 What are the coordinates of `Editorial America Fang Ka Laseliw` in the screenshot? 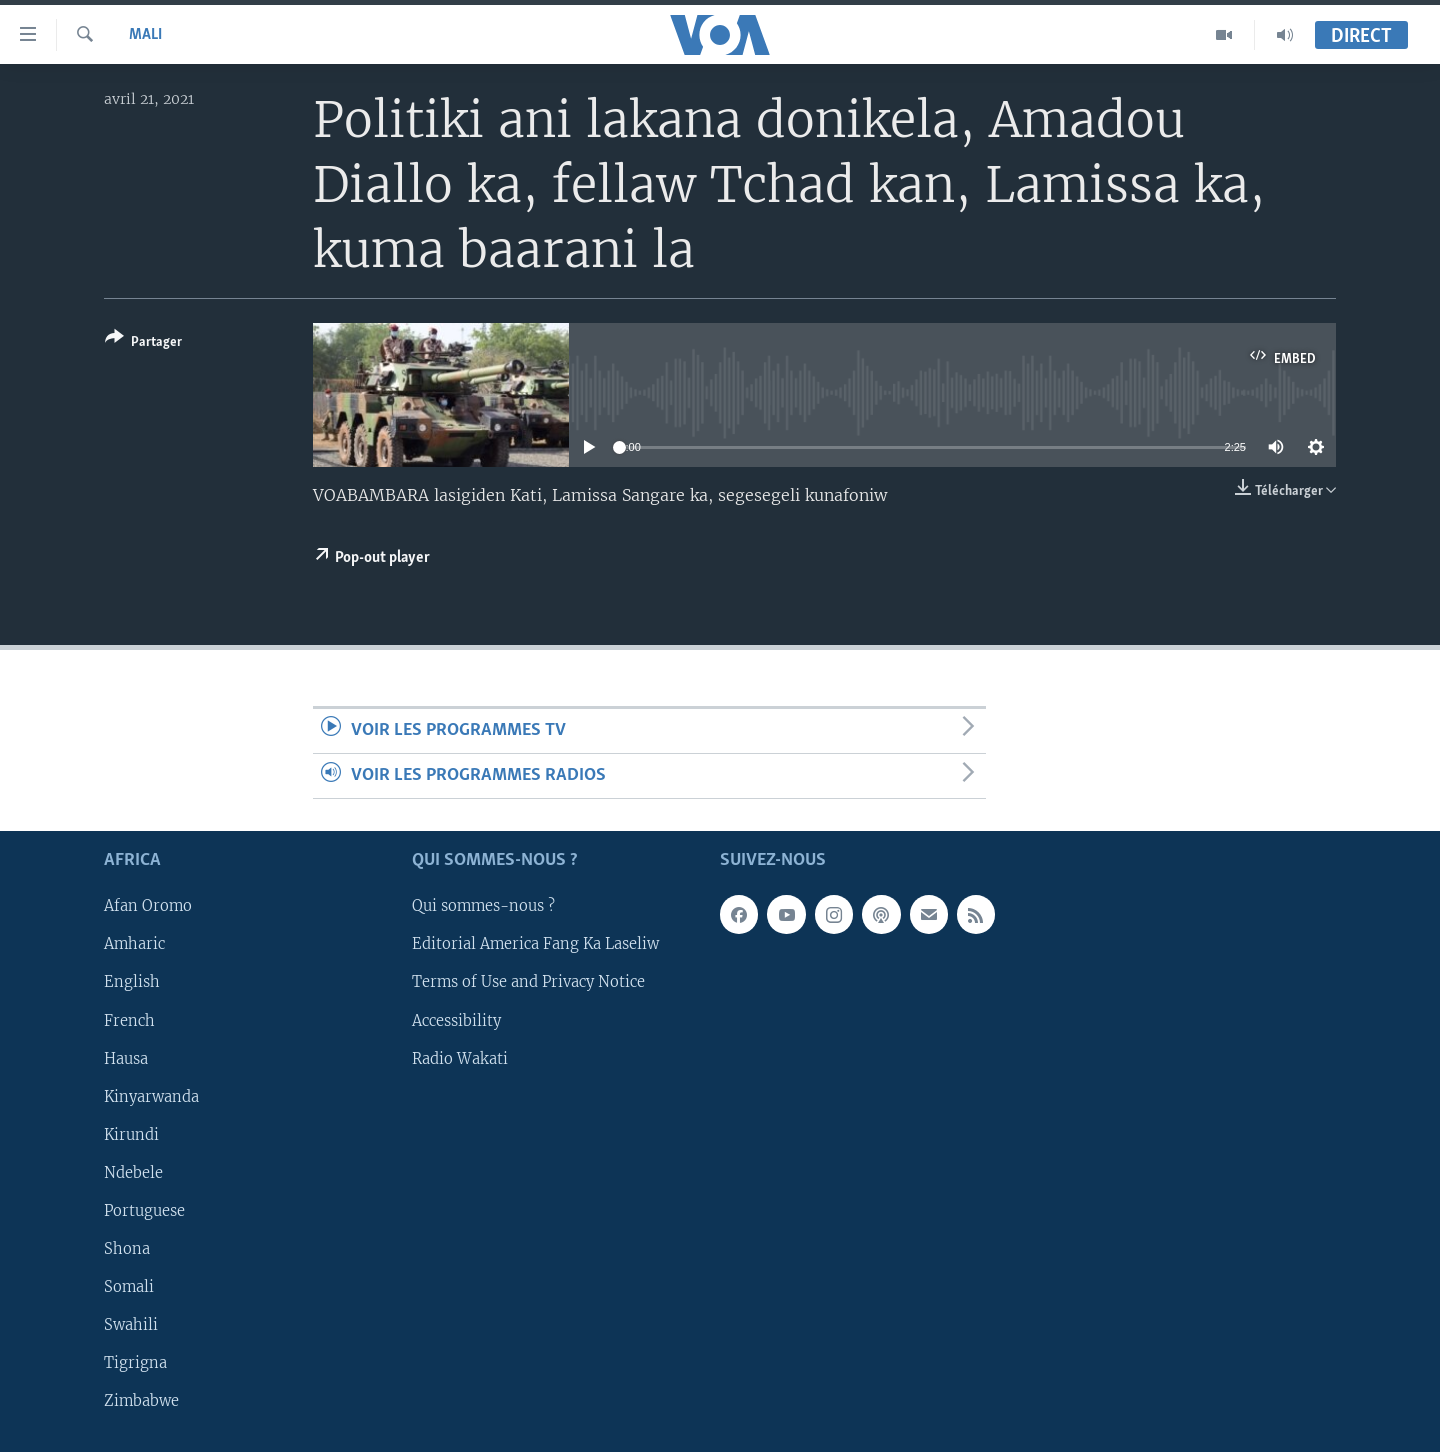 It's located at (535, 945).